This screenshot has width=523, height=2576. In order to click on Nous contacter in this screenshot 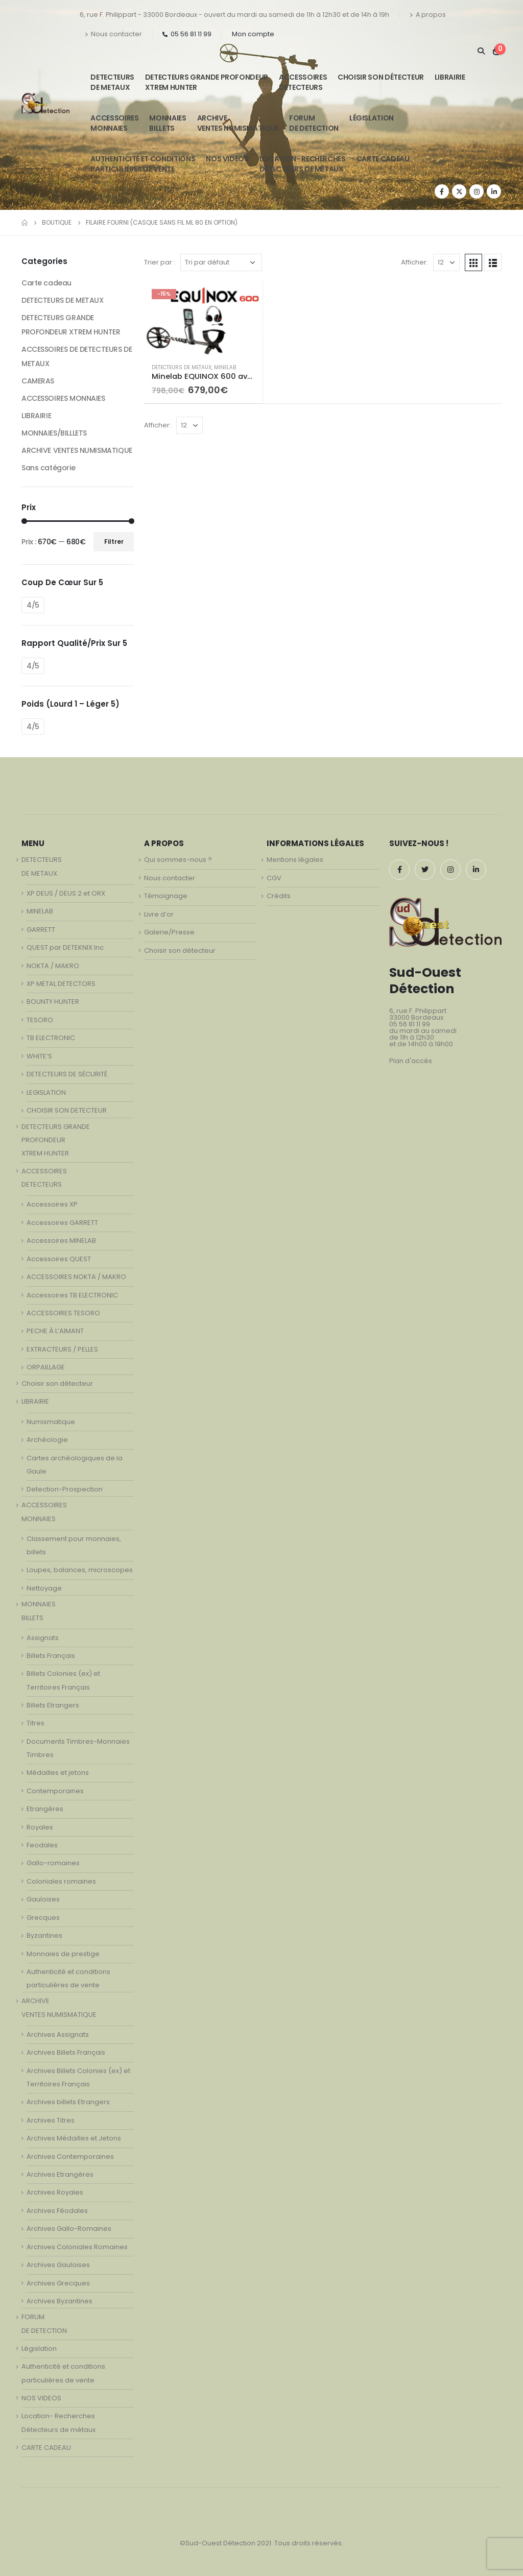, I will do `click(113, 34)`.